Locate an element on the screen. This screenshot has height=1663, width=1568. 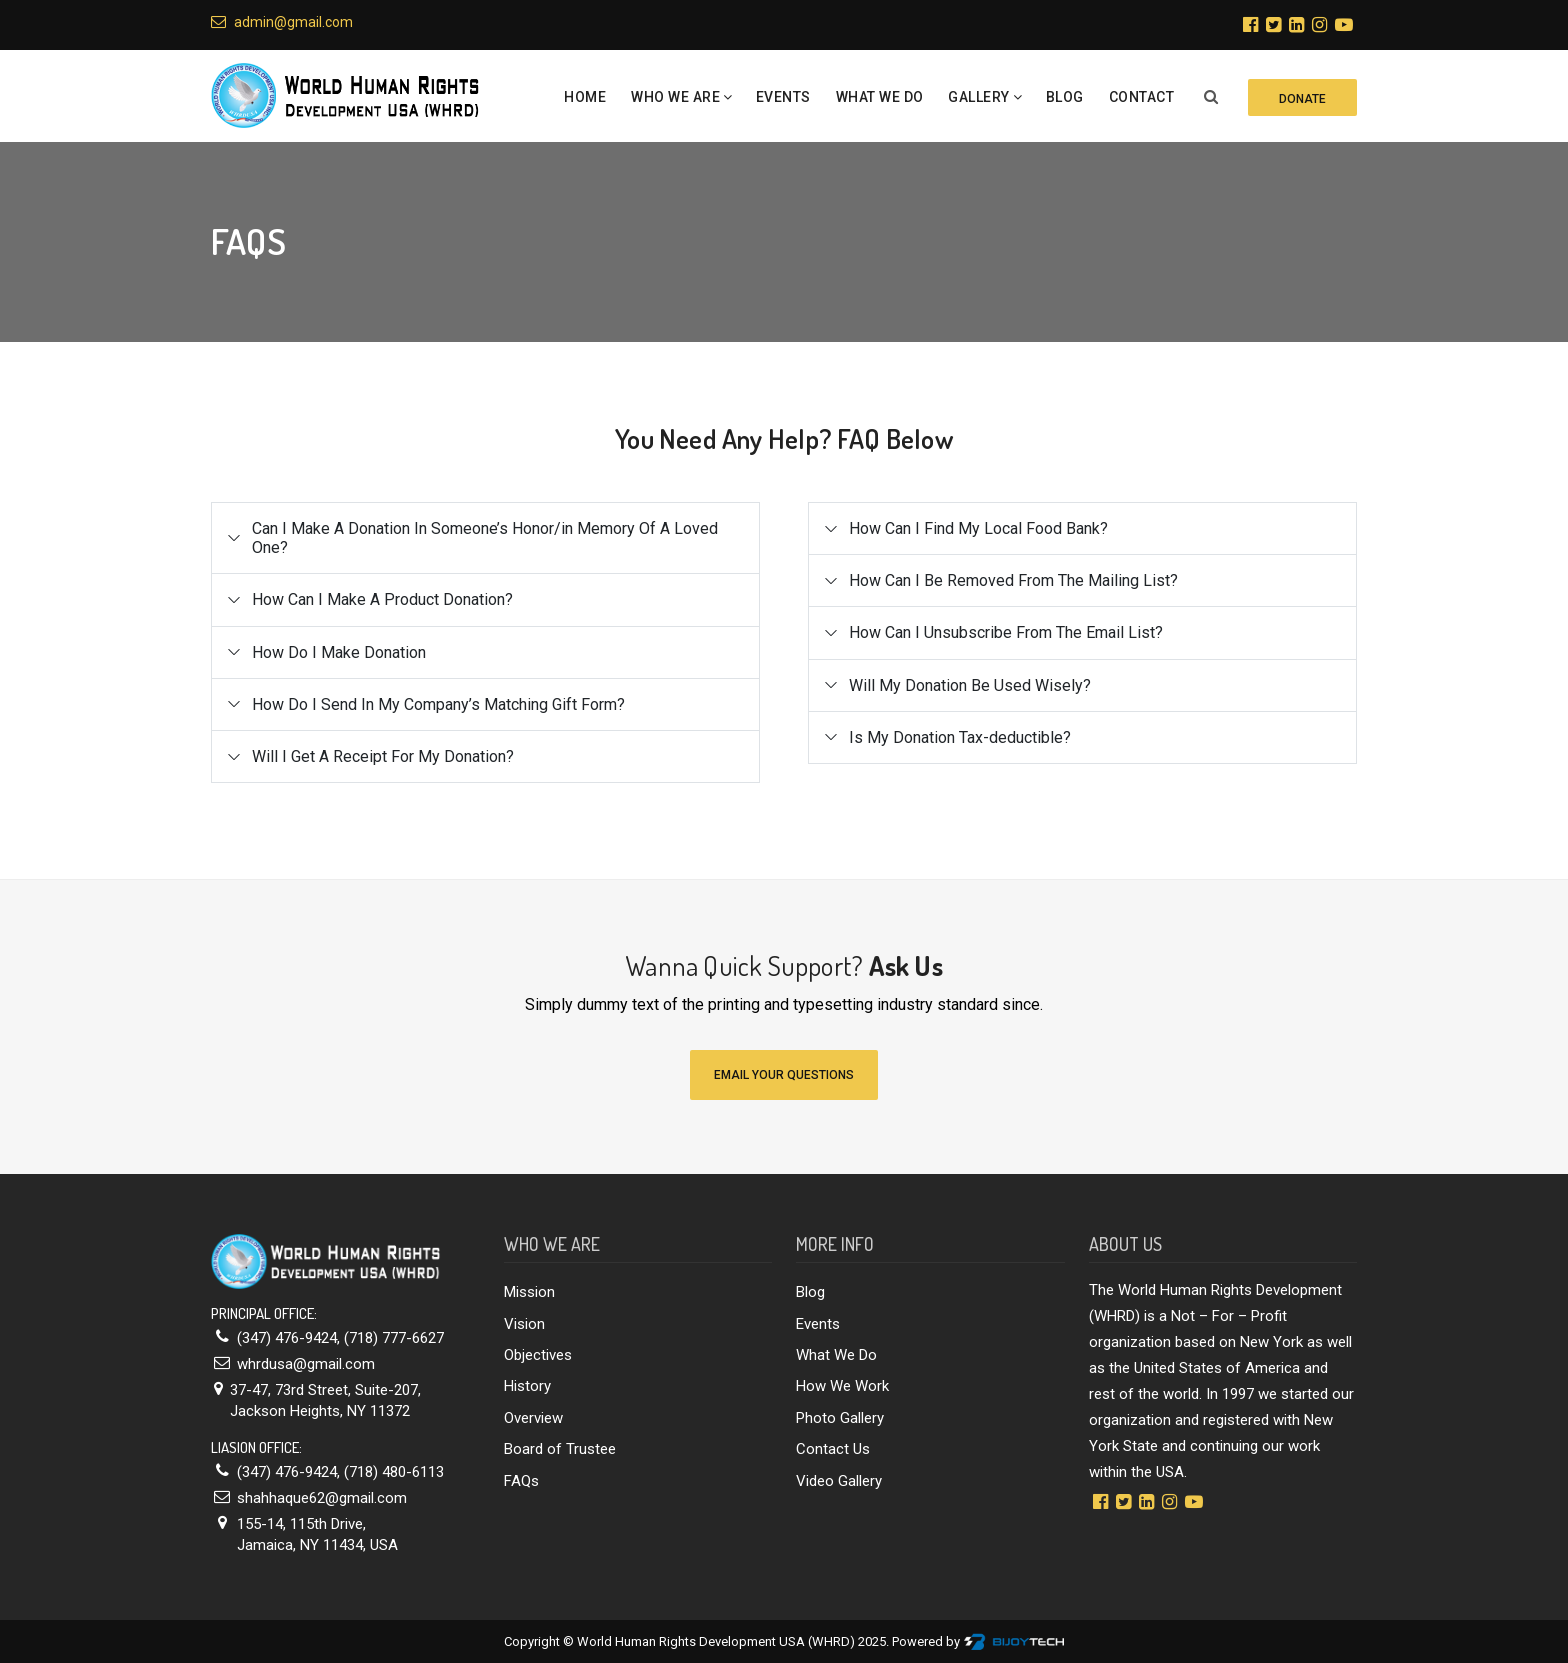
Video Gallery is located at coordinates (839, 1481).